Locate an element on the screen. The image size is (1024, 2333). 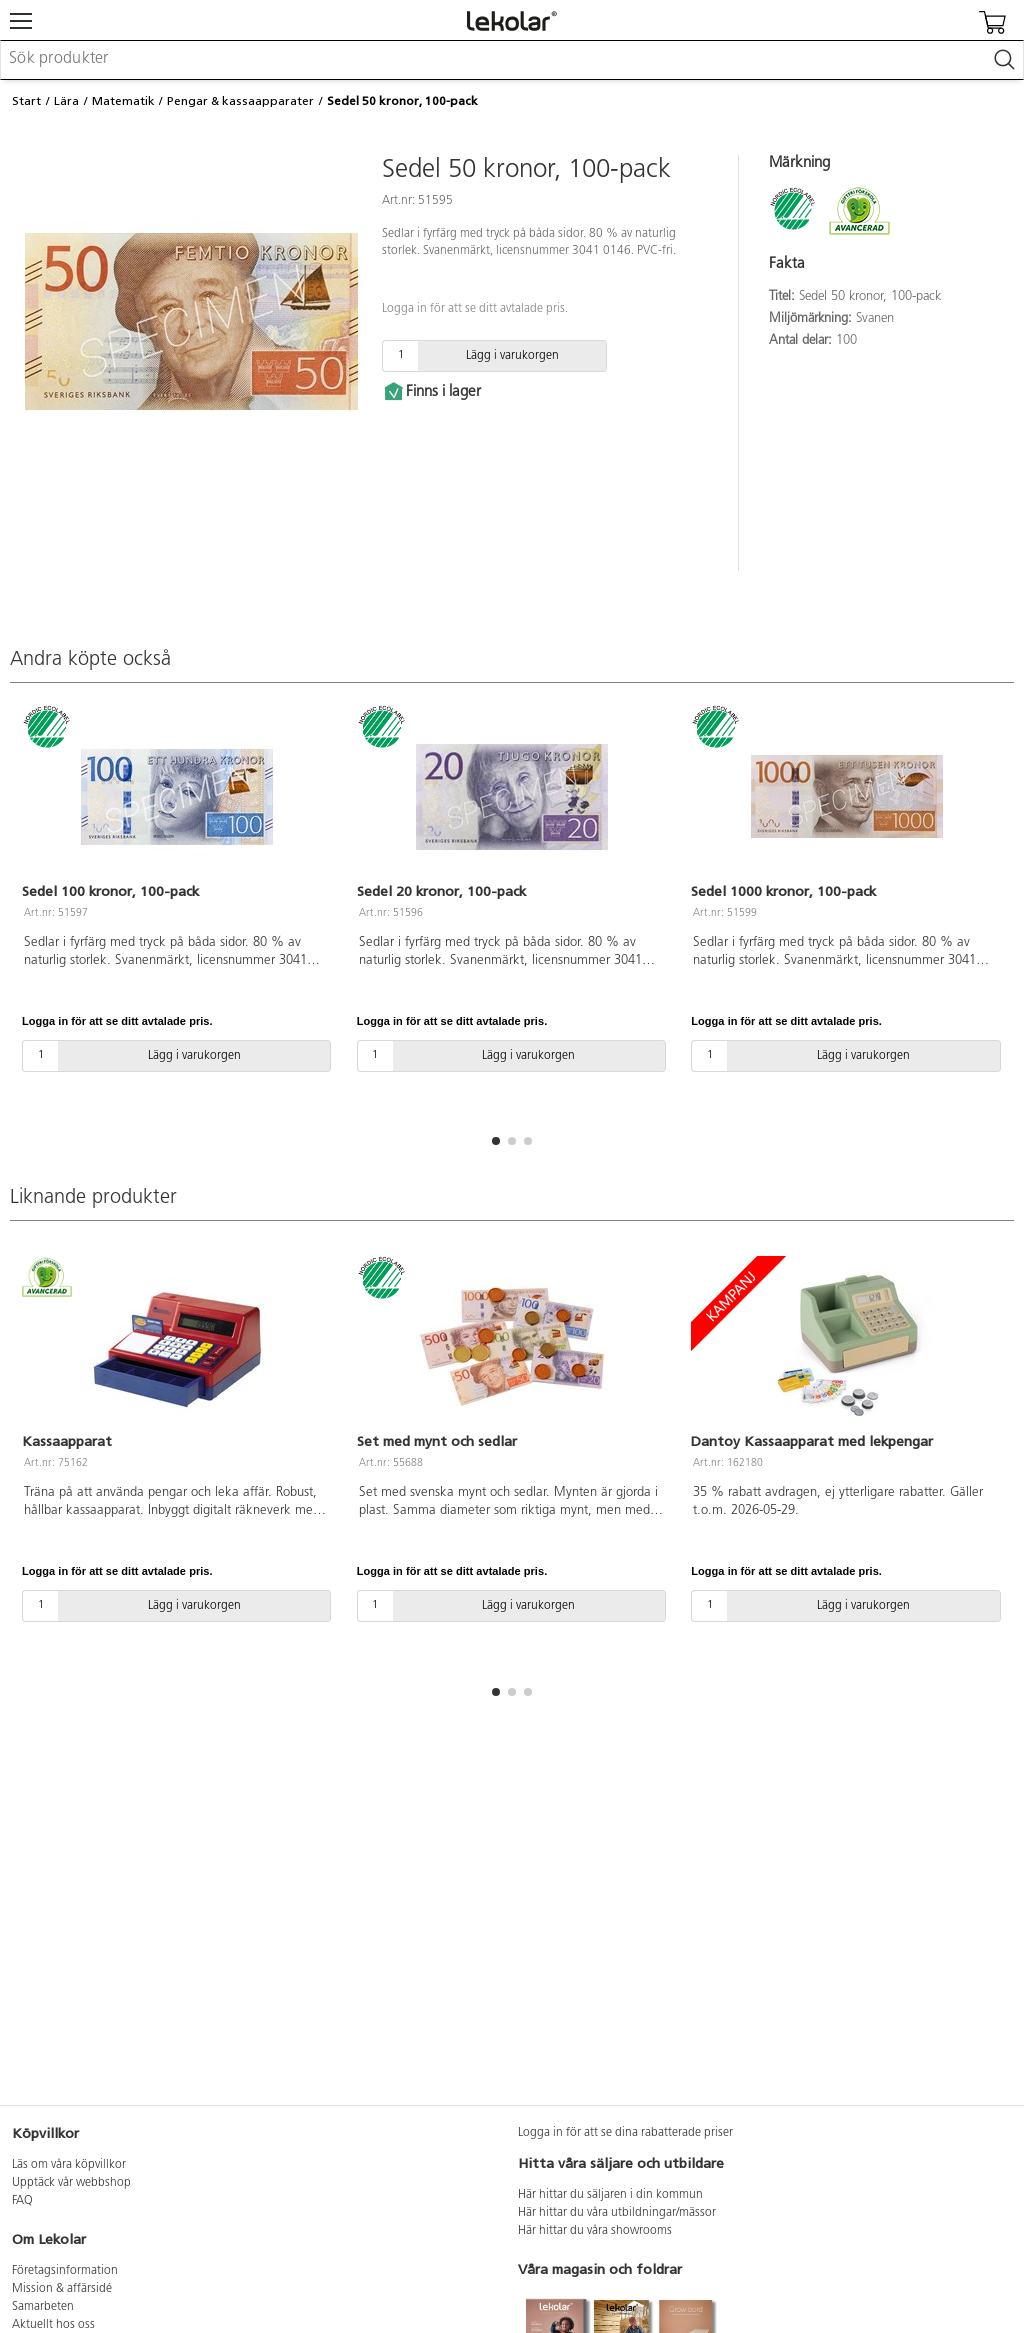
Logga in för att se dina rabatterade priser is located at coordinates (625, 2133).